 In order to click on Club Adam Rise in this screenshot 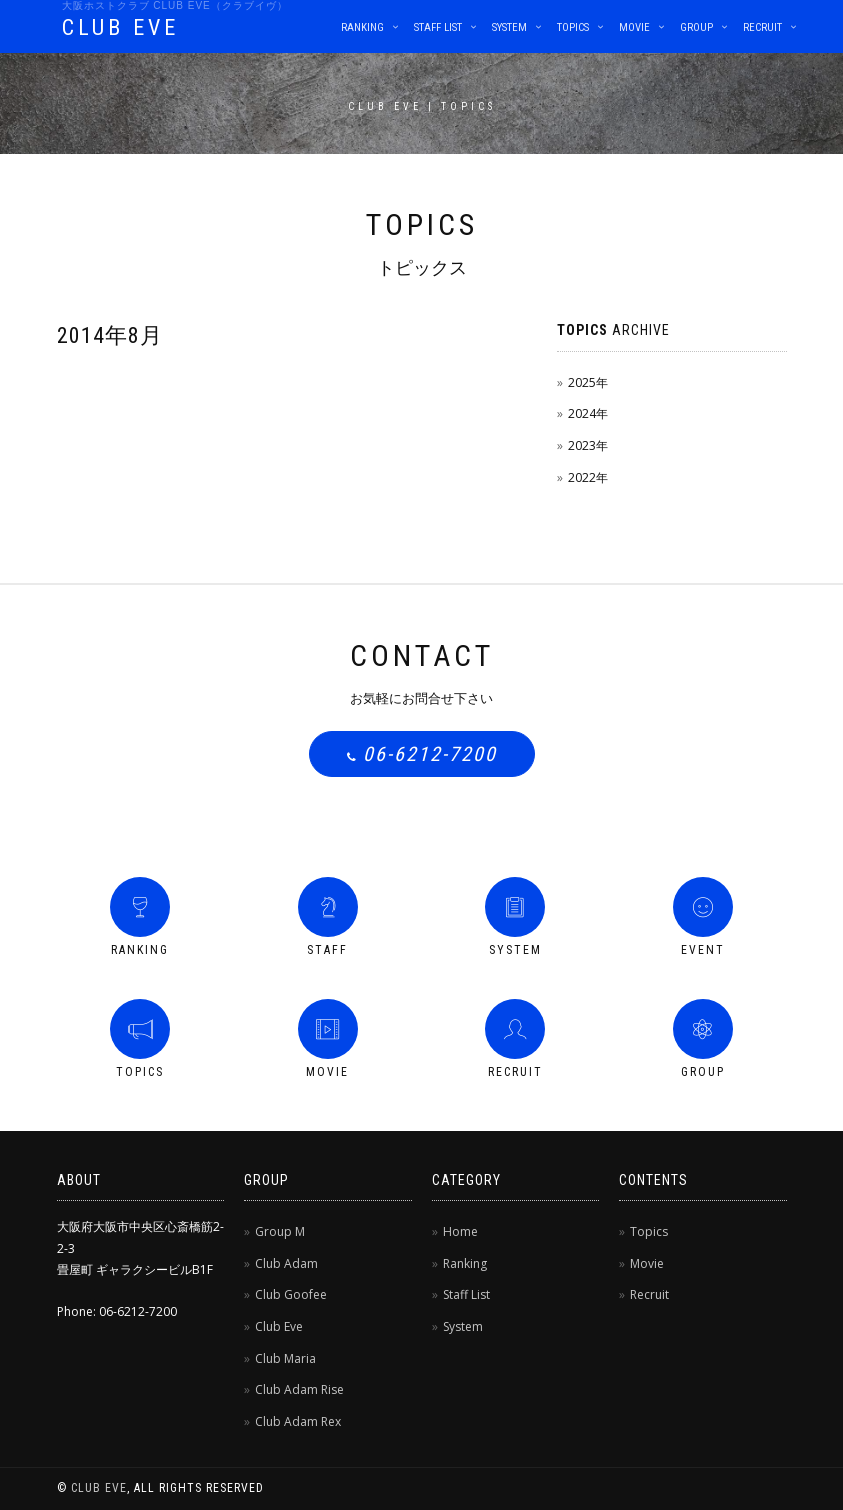, I will do `click(299, 1389)`.